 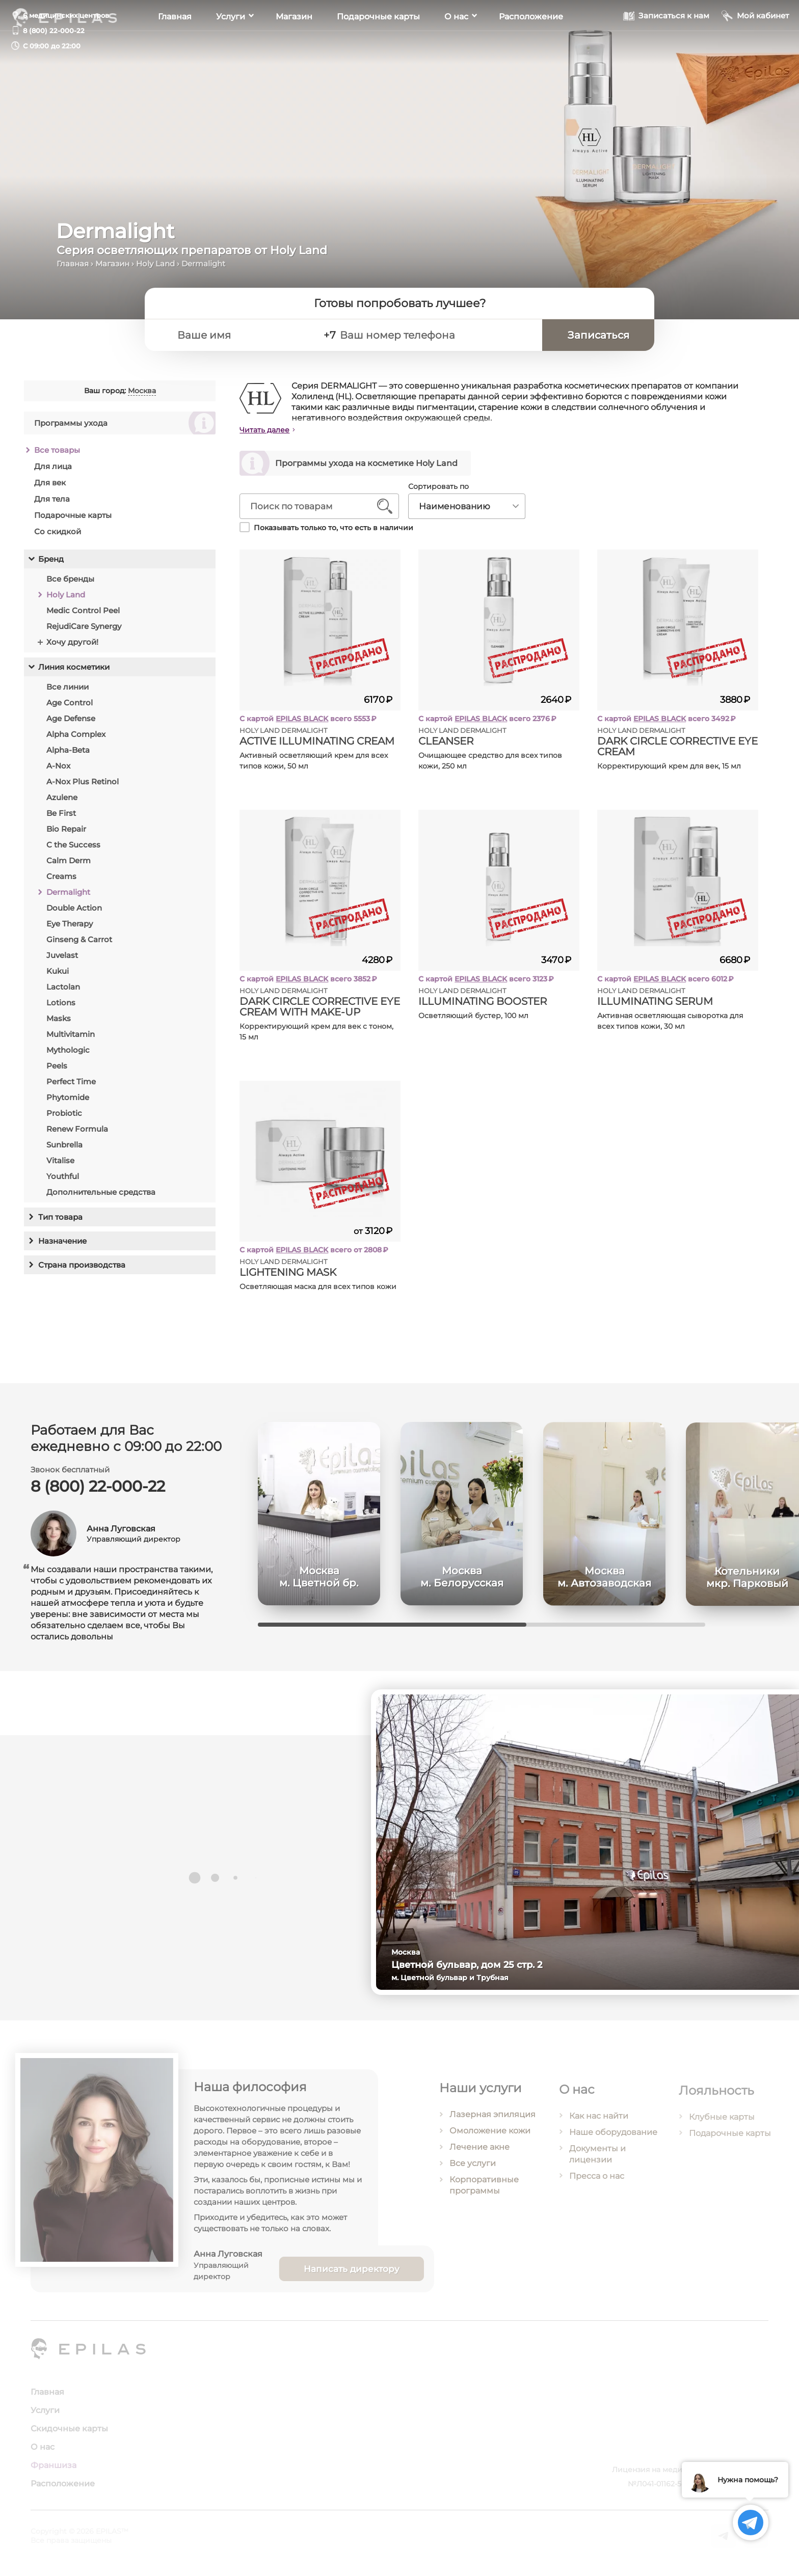 I want to click on Bio Repair, so click(x=66, y=834).